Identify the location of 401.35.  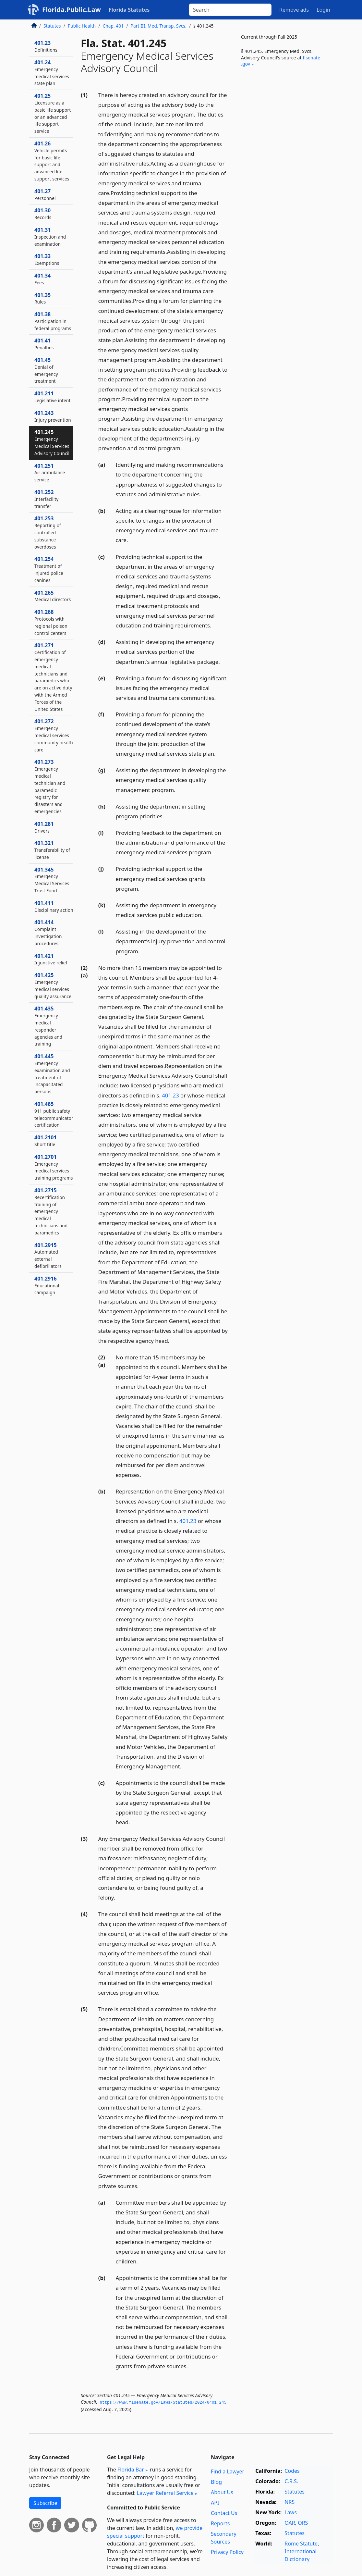
(42, 298).